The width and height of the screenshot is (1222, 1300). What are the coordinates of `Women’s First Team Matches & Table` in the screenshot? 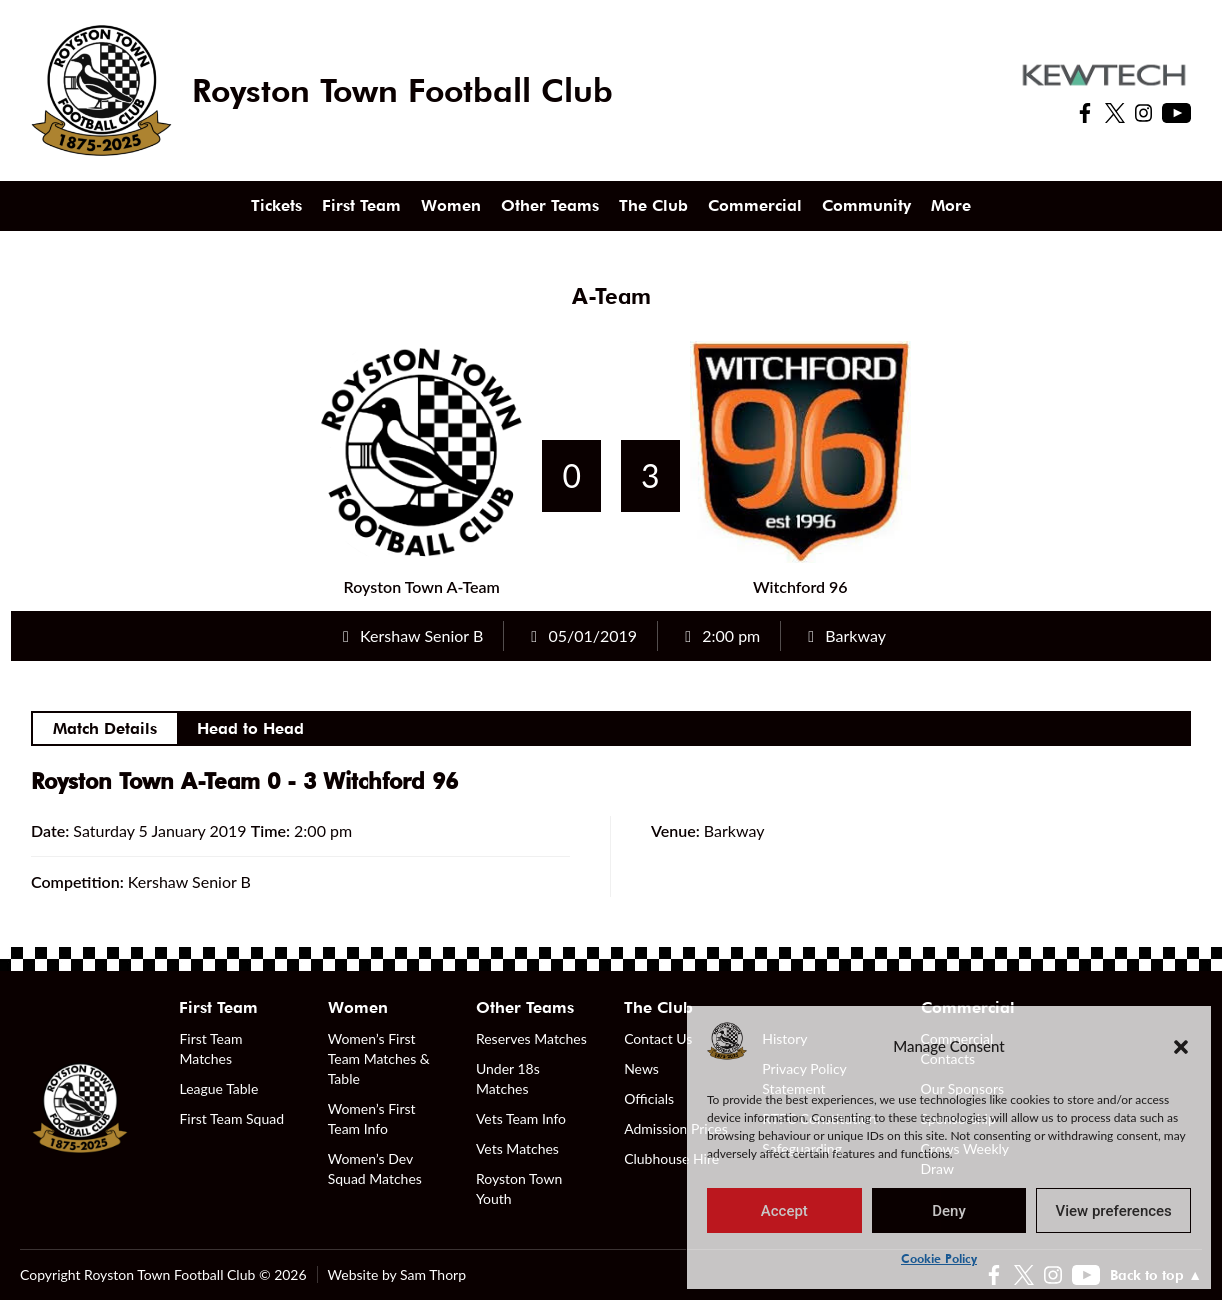 It's located at (379, 1058).